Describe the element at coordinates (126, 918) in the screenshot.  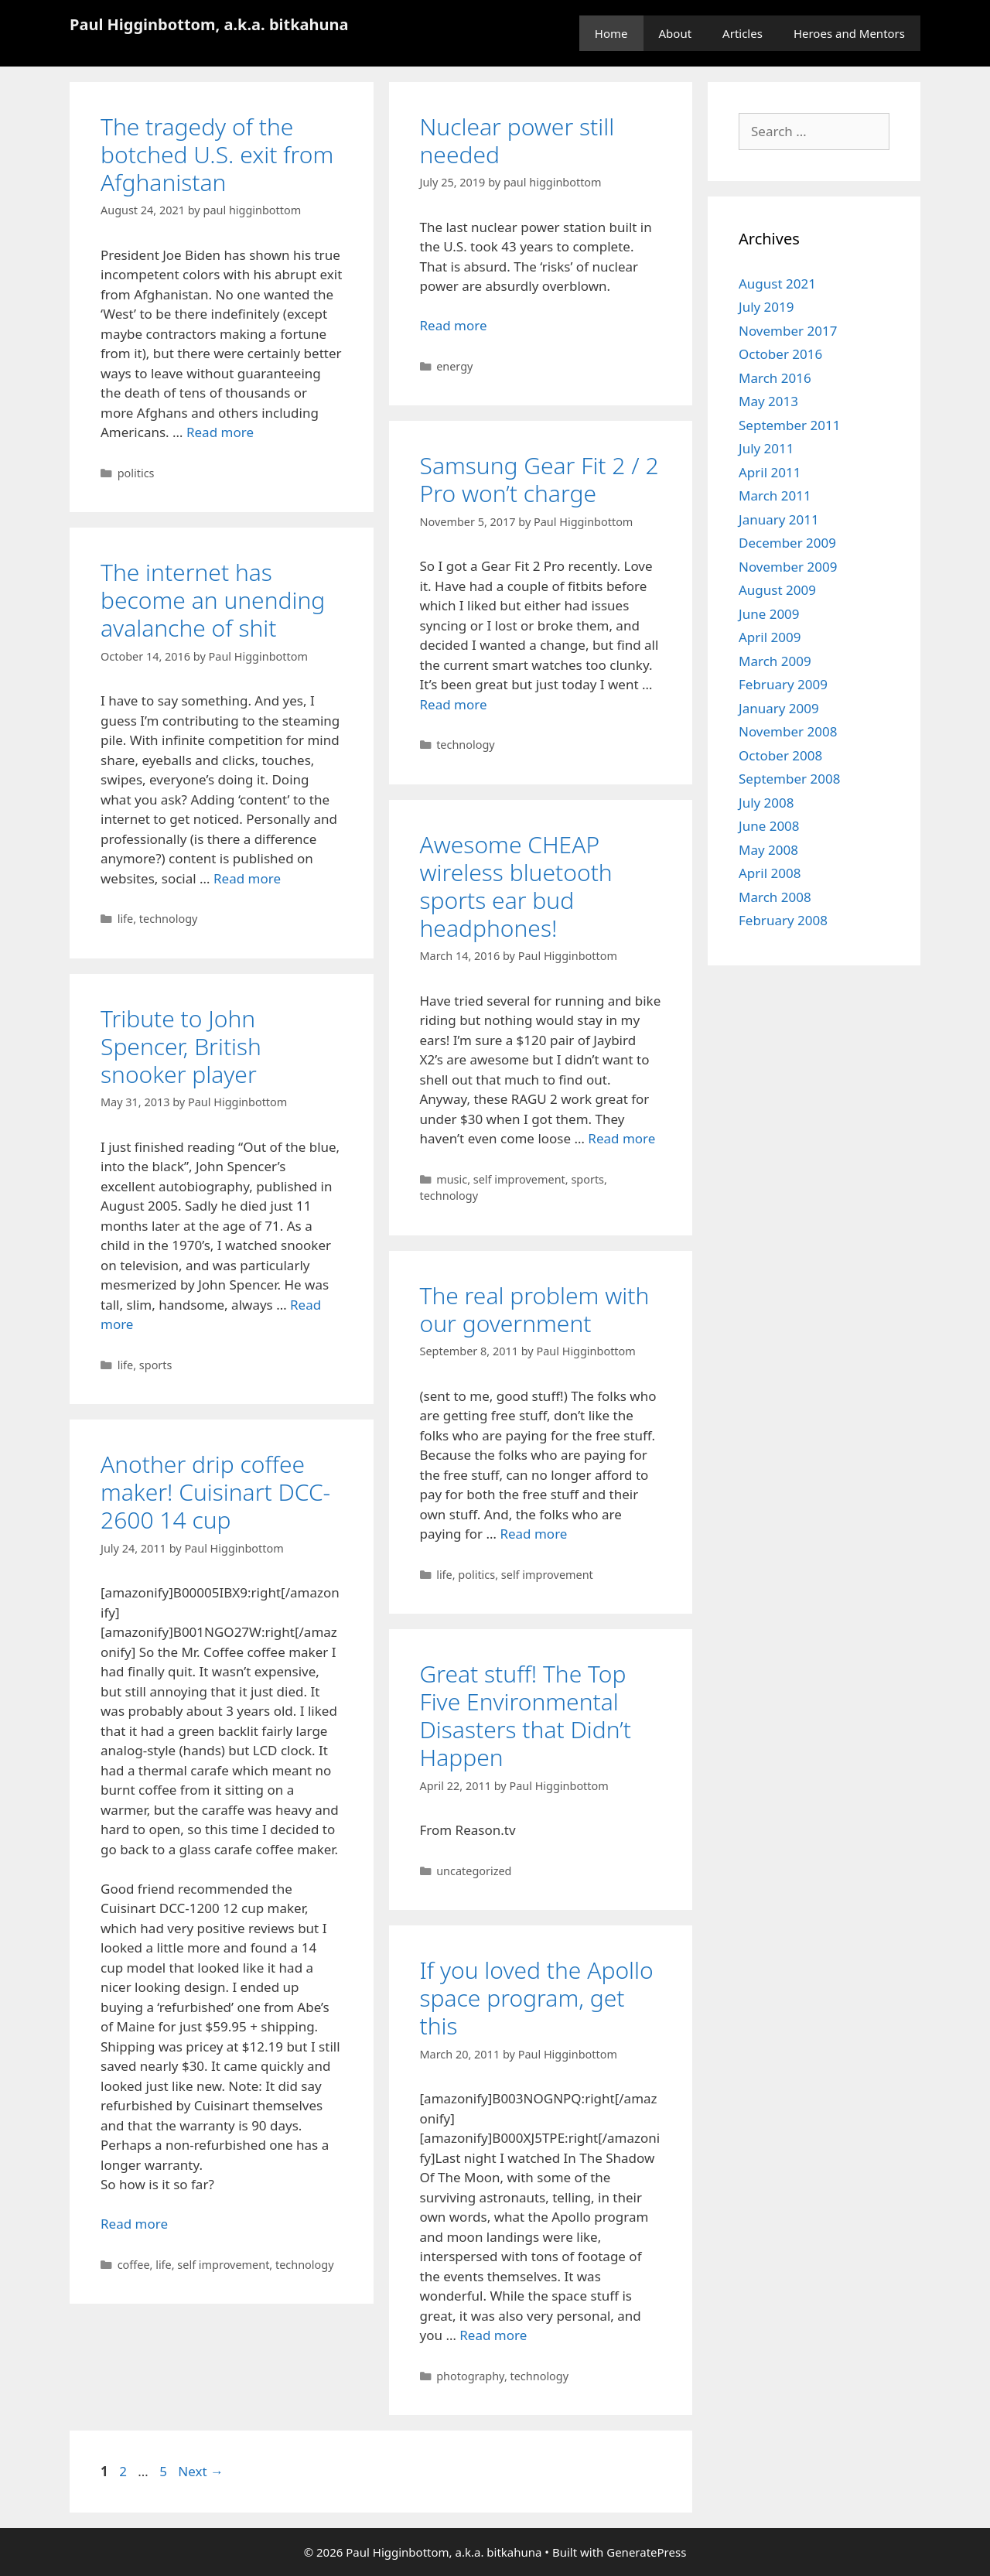
I see `life` at that location.